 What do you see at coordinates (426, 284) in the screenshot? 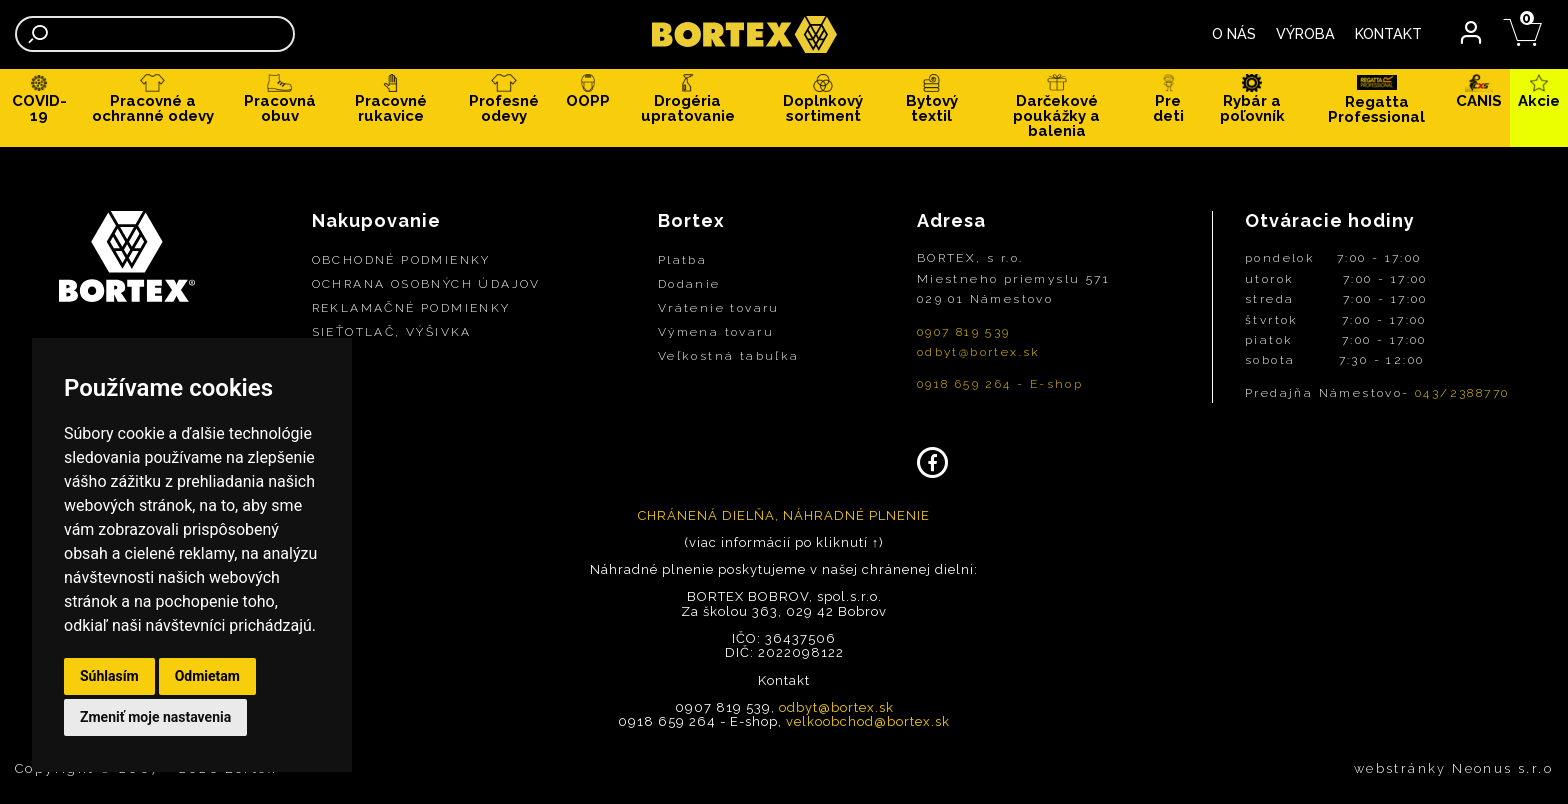
I see `OCHRANA OSOBNÝCH ÚDAJOV` at bounding box center [426, 284].